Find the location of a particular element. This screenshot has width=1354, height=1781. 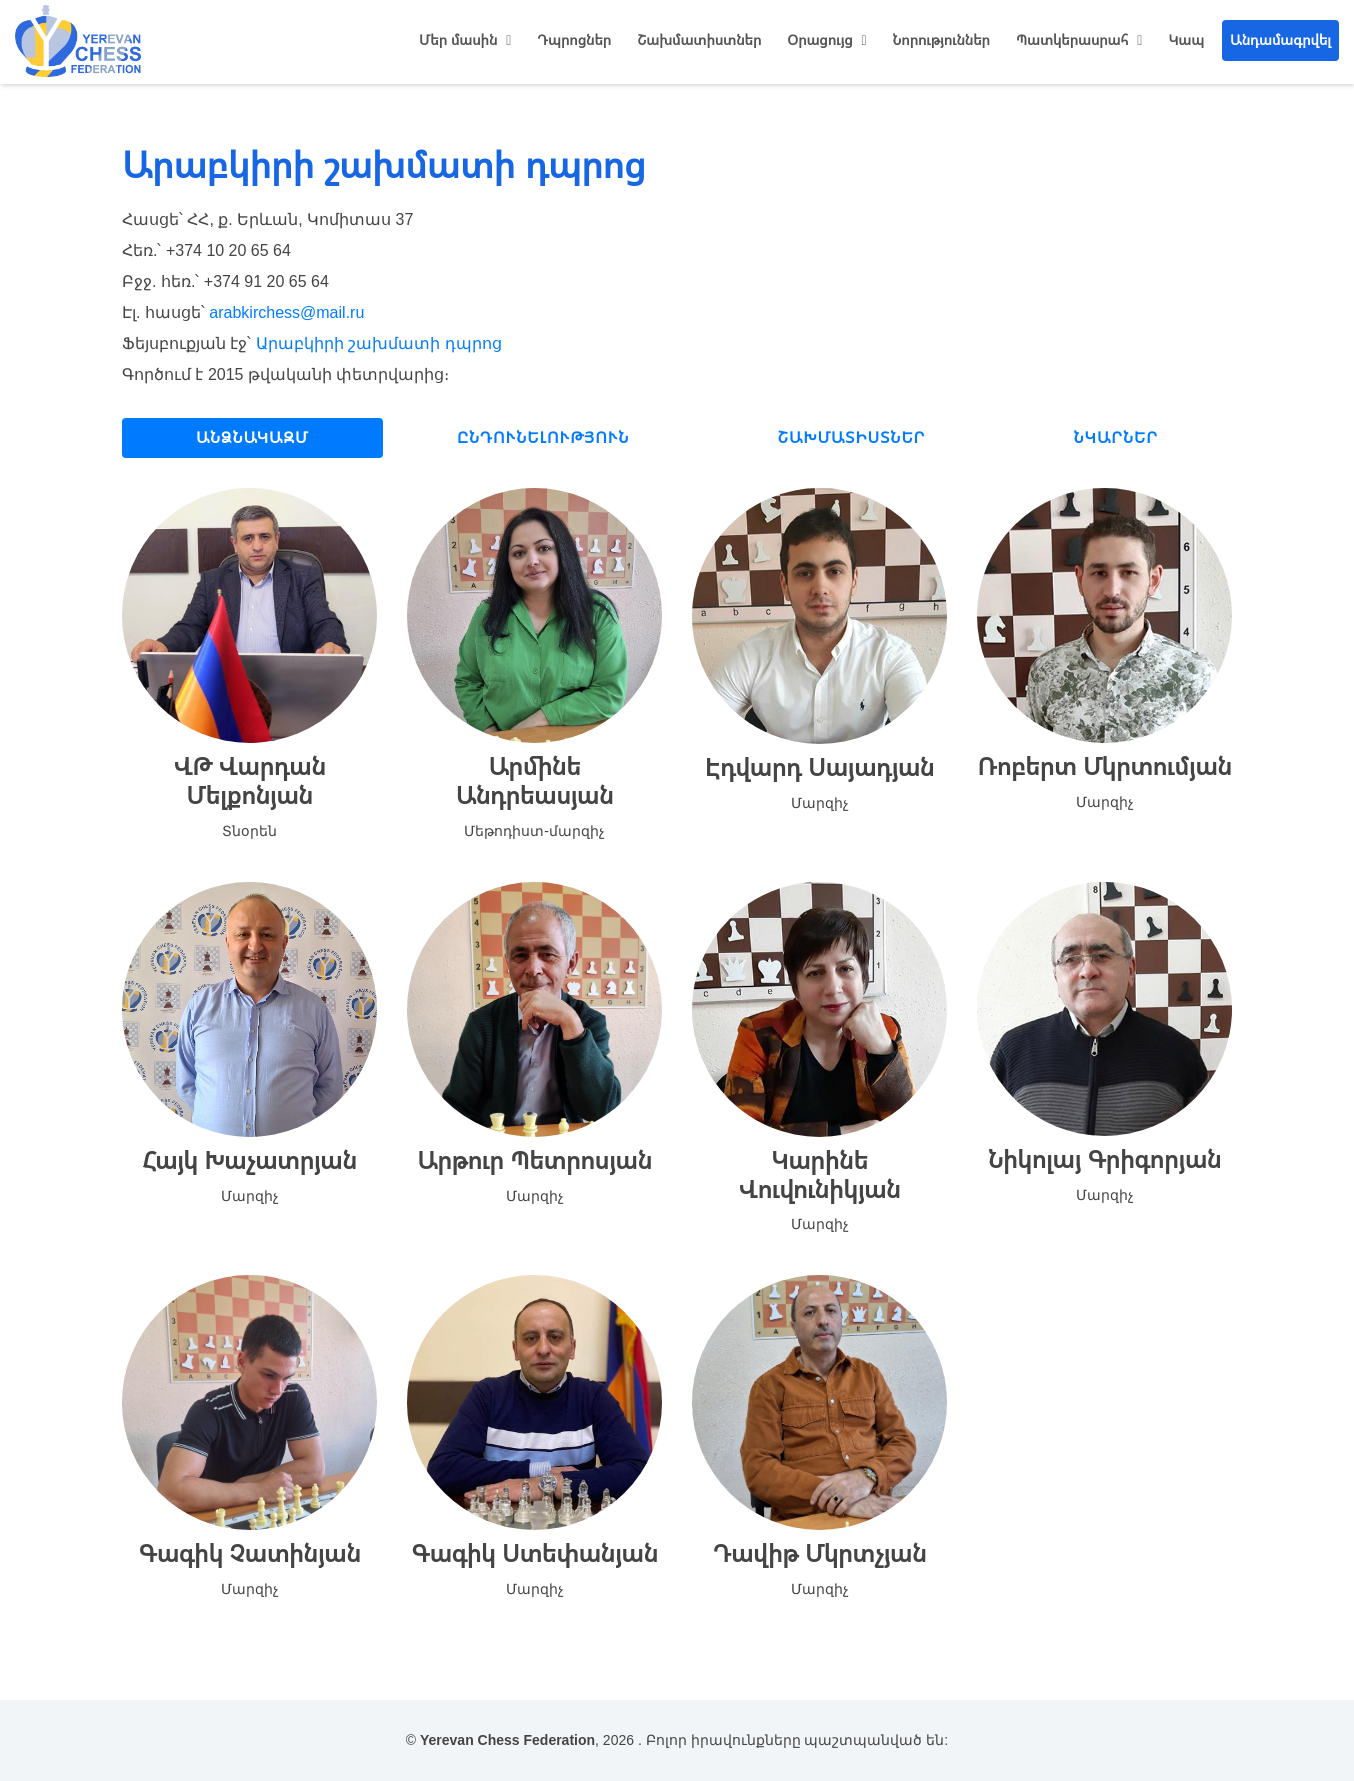

Շախմատիստներ [tab] is located at coordinates (852, 437).